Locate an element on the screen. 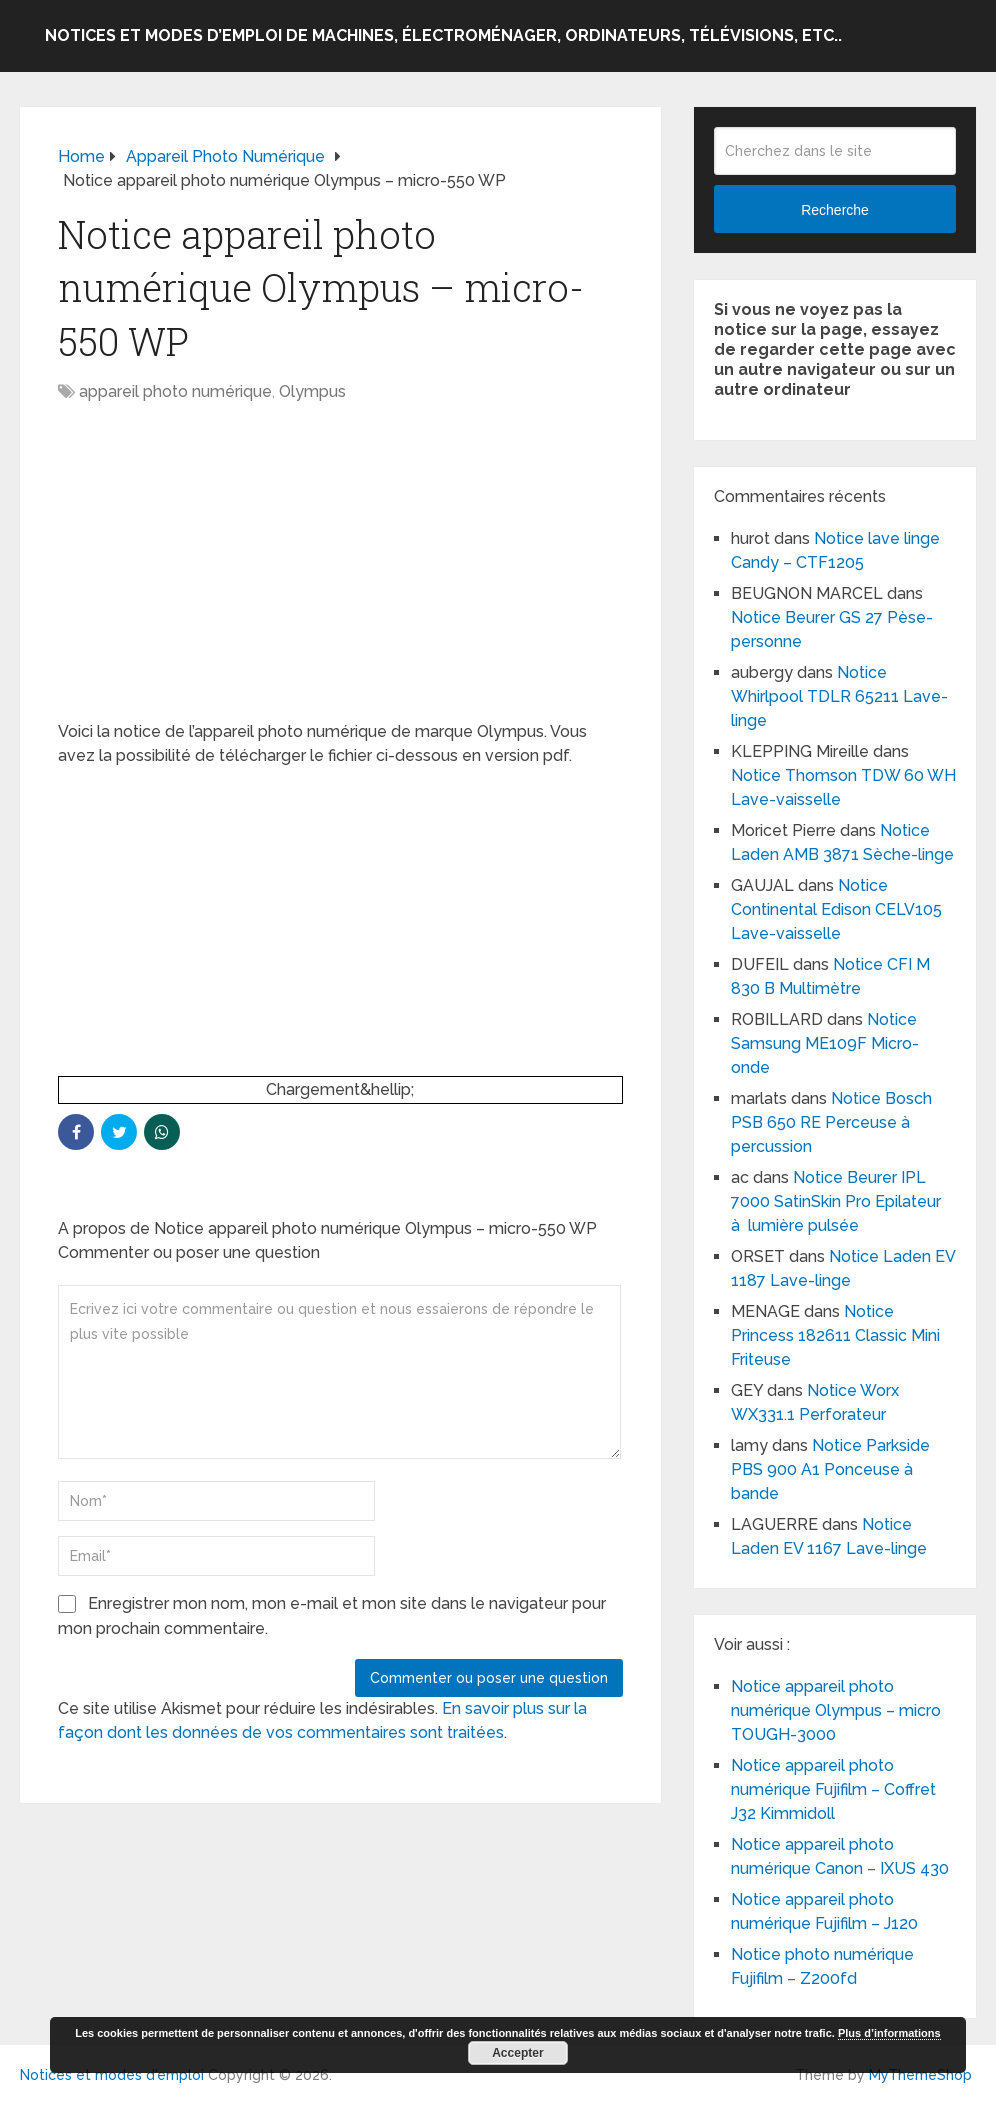 Image resolution: width=996 pixels, height=2103 pixels. appareil photo numérique is located at coordinates (175, 391).